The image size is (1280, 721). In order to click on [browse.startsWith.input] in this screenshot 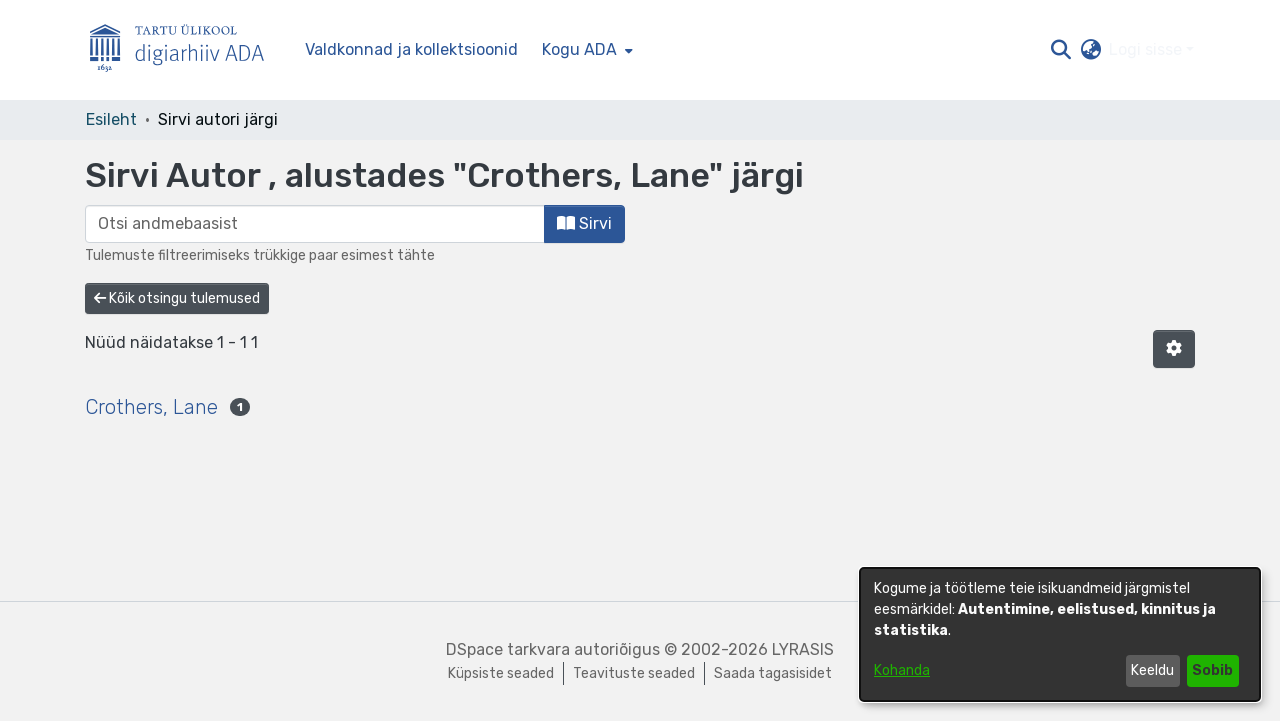, I will do `click(315, 224)`.